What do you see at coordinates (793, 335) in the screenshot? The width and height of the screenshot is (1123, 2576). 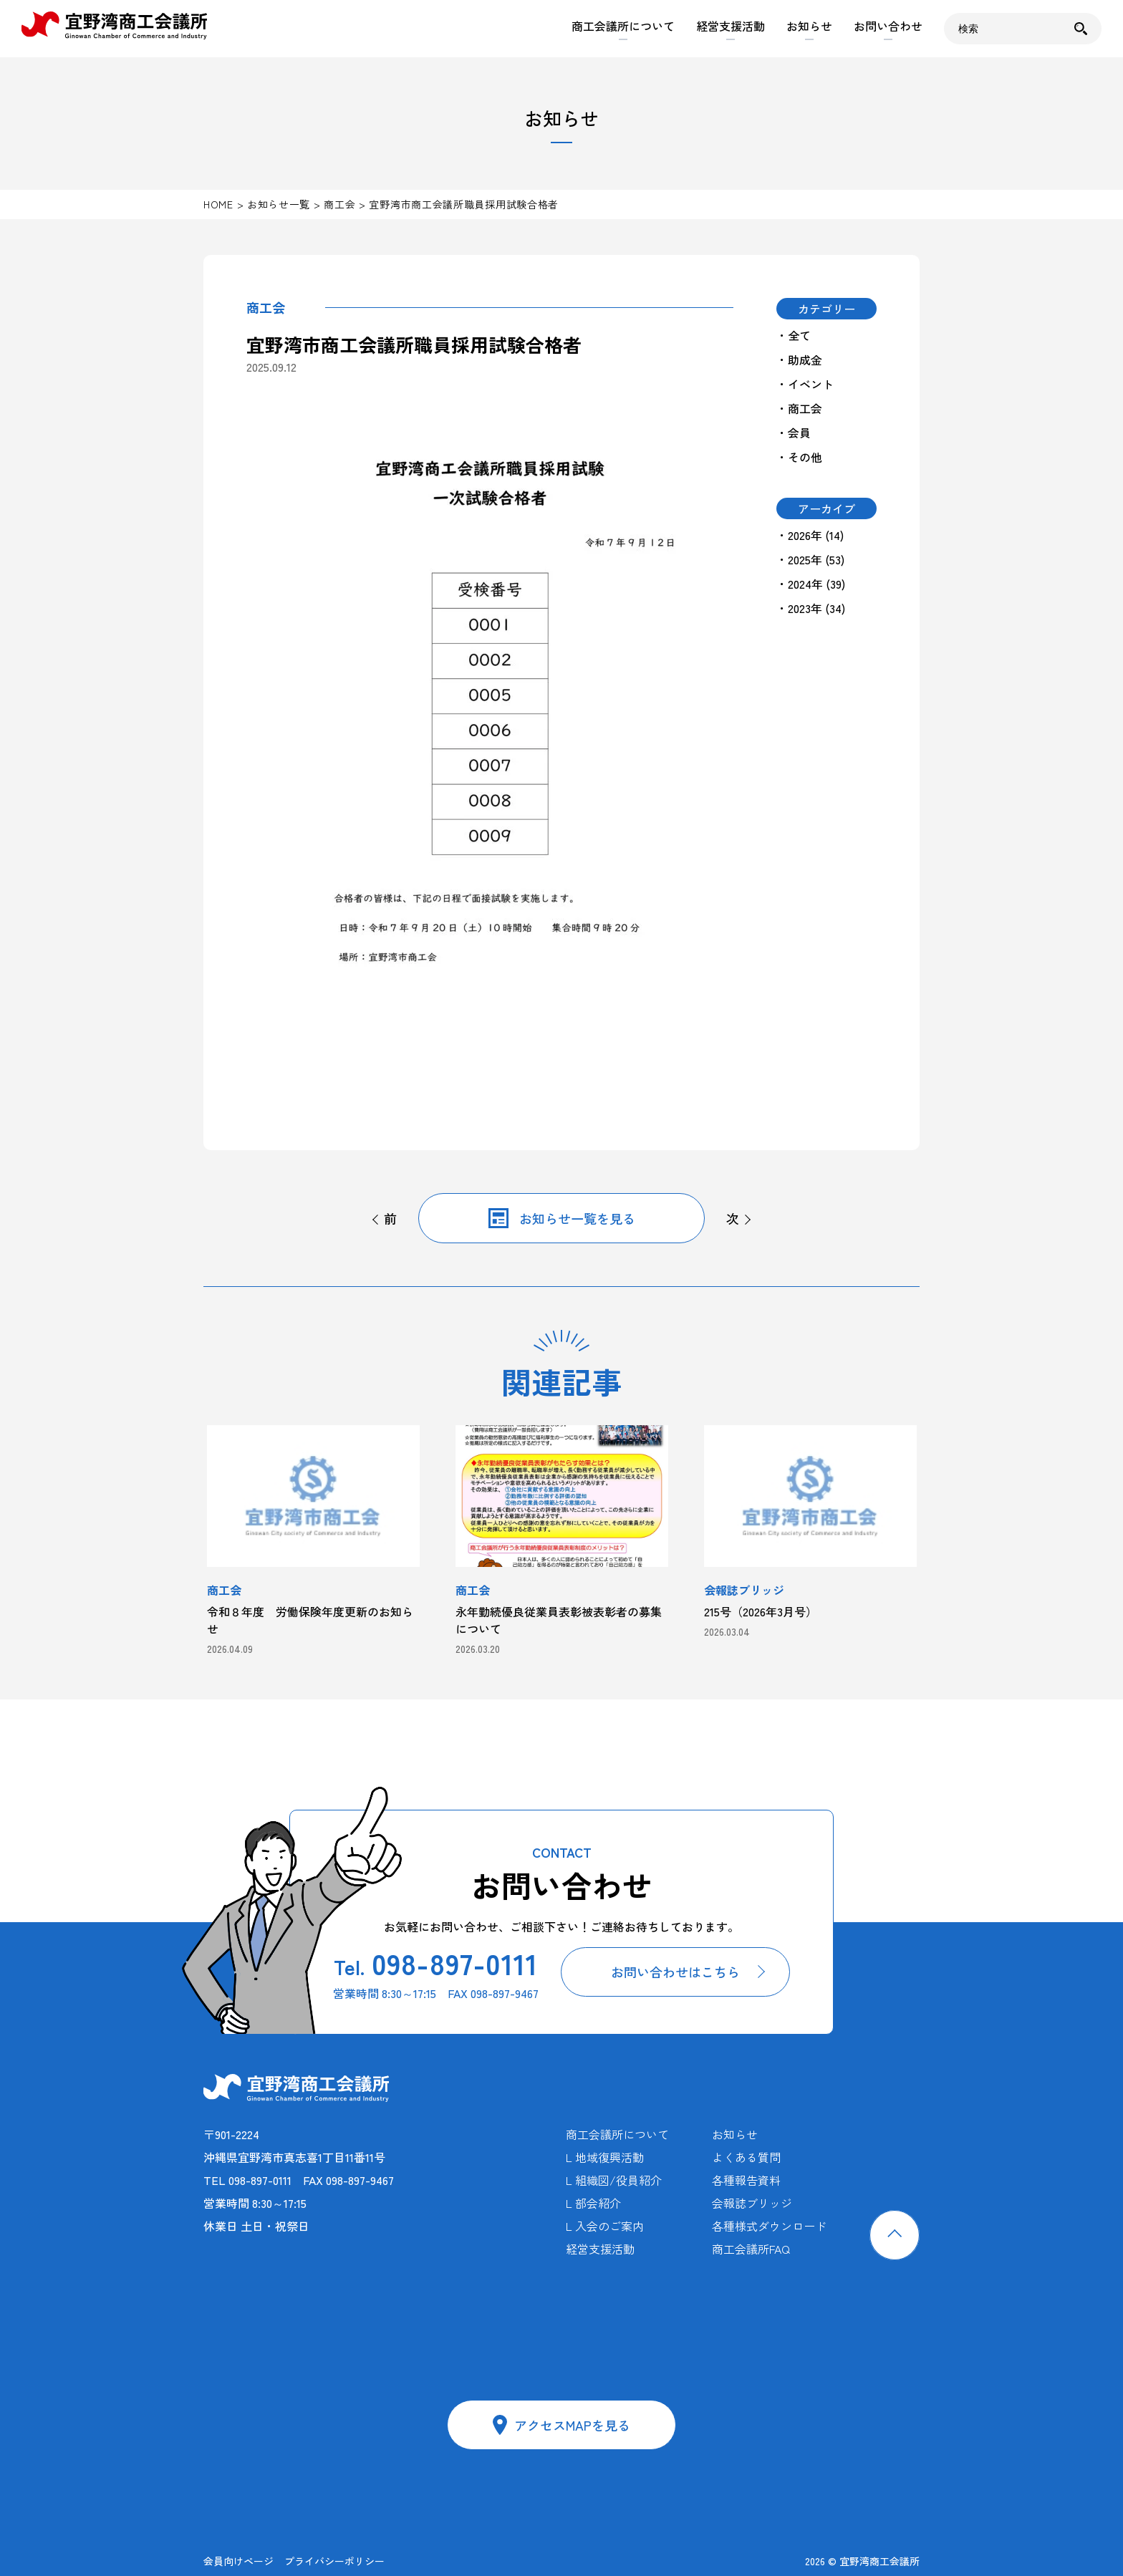 I see `・全て` at bounding box center [793, 335].